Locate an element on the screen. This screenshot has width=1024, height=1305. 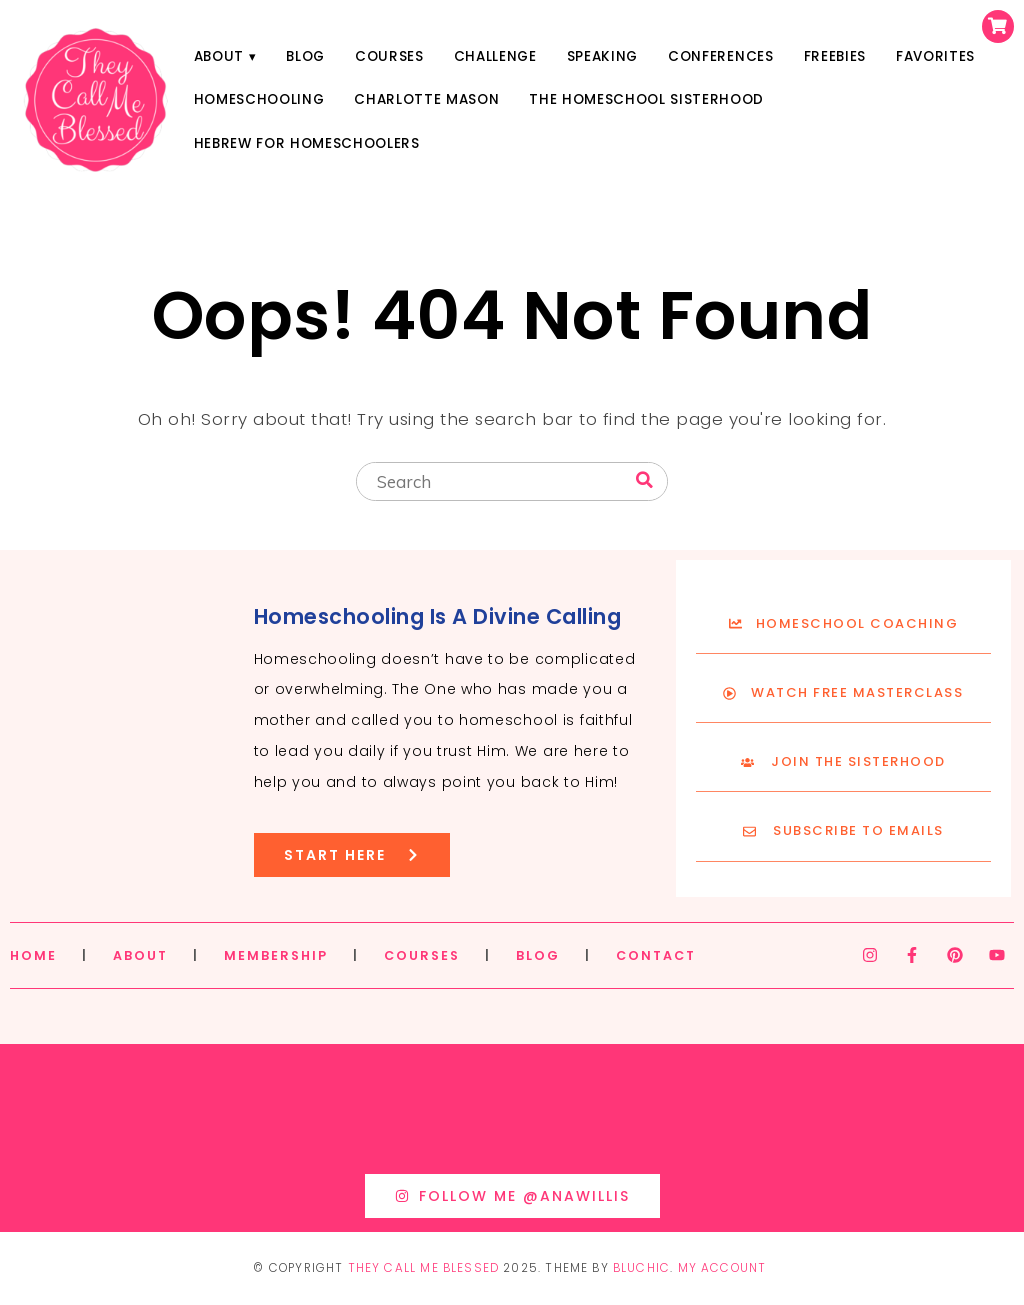
About is located at coordinates (219, 56).